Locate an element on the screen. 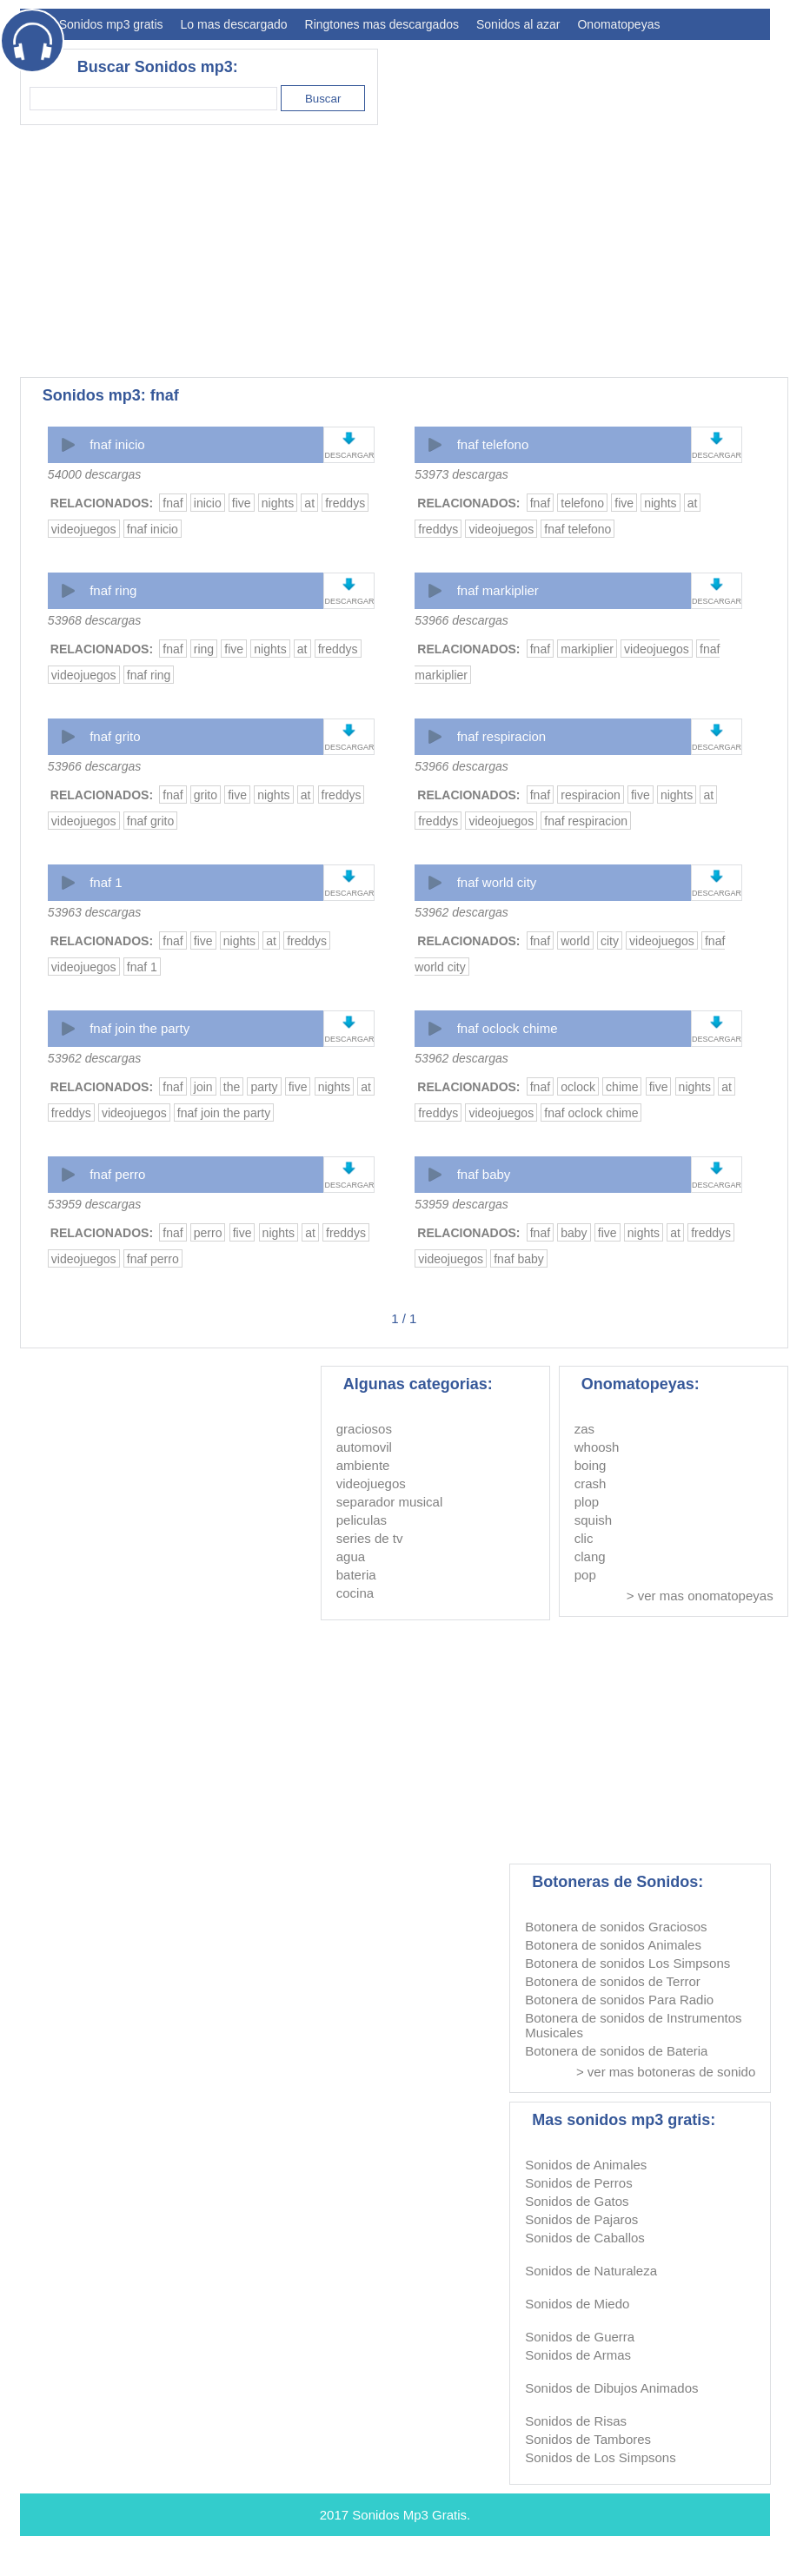 Image resolution: width=790 pixels, height=2576 pixels. inicio is located at coordinates (208, 503).